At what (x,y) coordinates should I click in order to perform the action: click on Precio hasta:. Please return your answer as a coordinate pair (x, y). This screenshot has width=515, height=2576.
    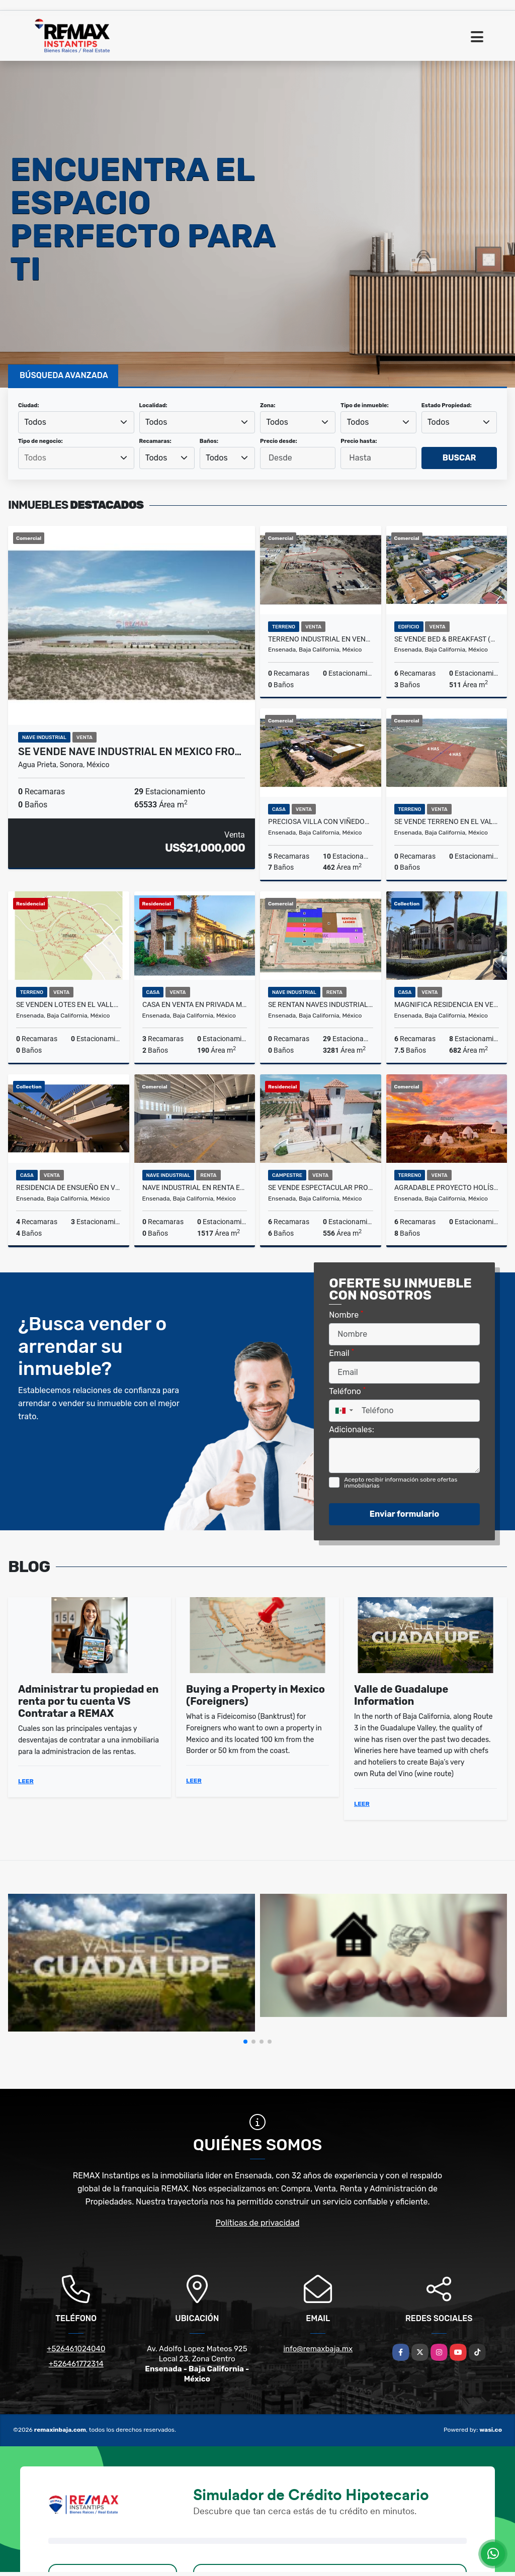
    Looking at the image, I should click on (358, 441).